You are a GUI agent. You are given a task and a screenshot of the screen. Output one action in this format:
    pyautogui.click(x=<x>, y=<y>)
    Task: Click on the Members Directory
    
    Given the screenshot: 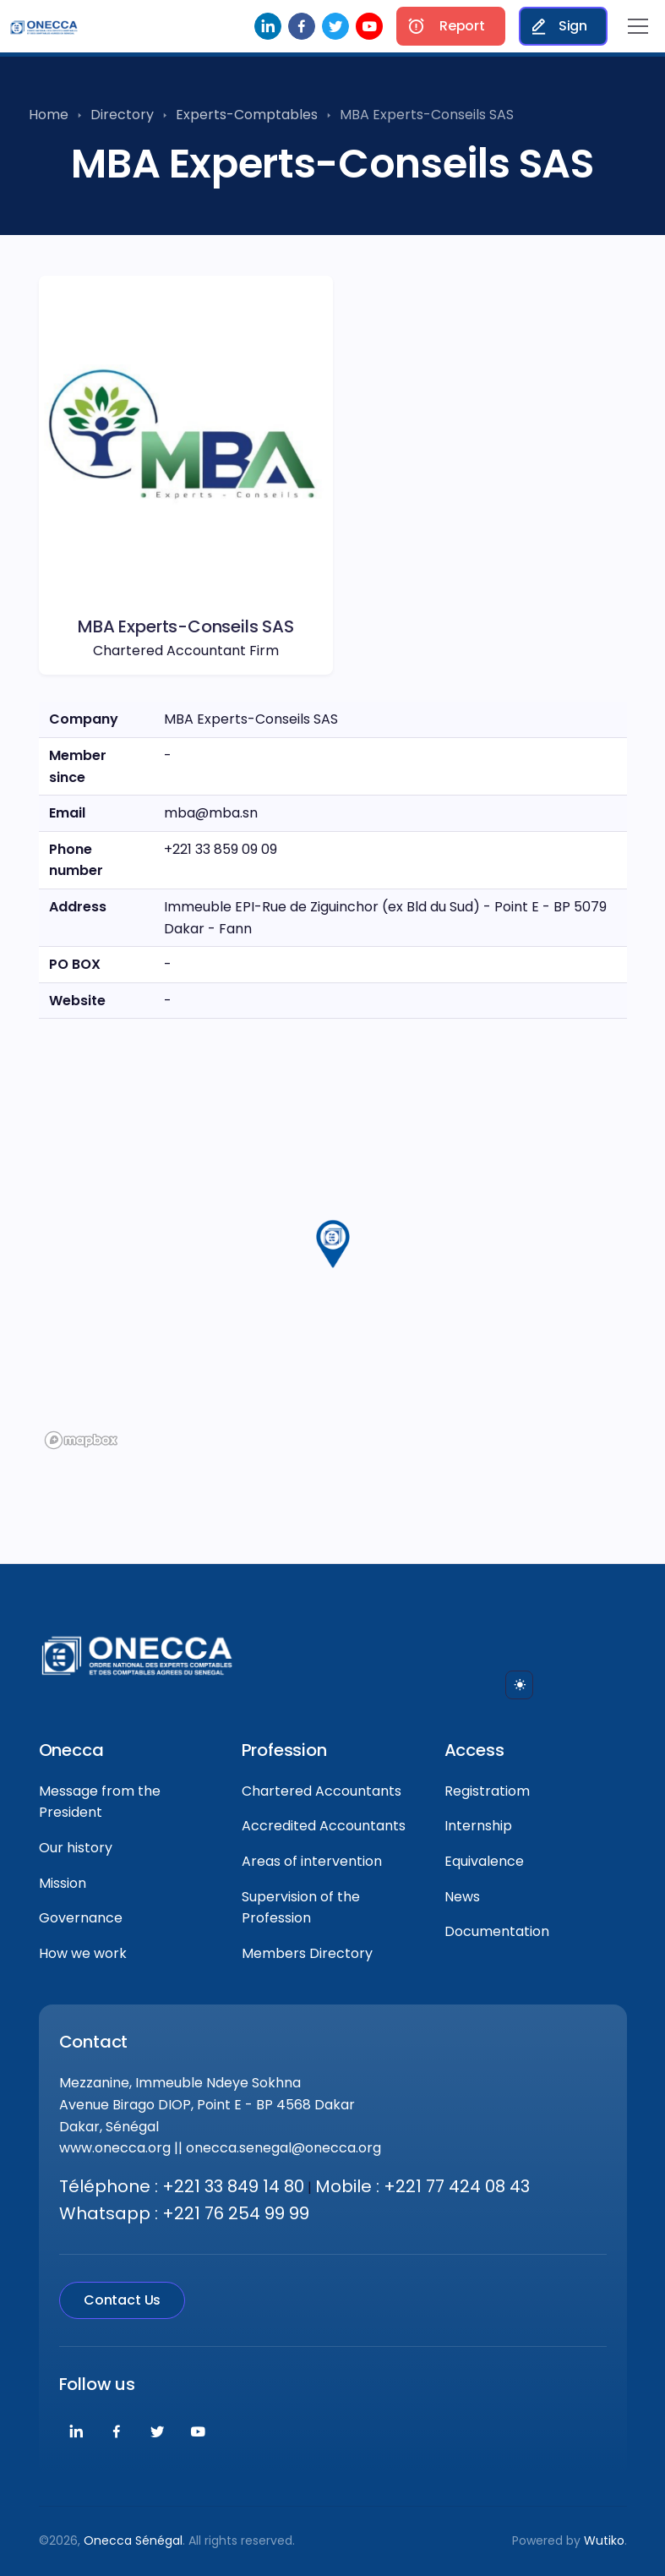 What is the action you would take?
    pyautogui.click(x=307, y=1953)
    